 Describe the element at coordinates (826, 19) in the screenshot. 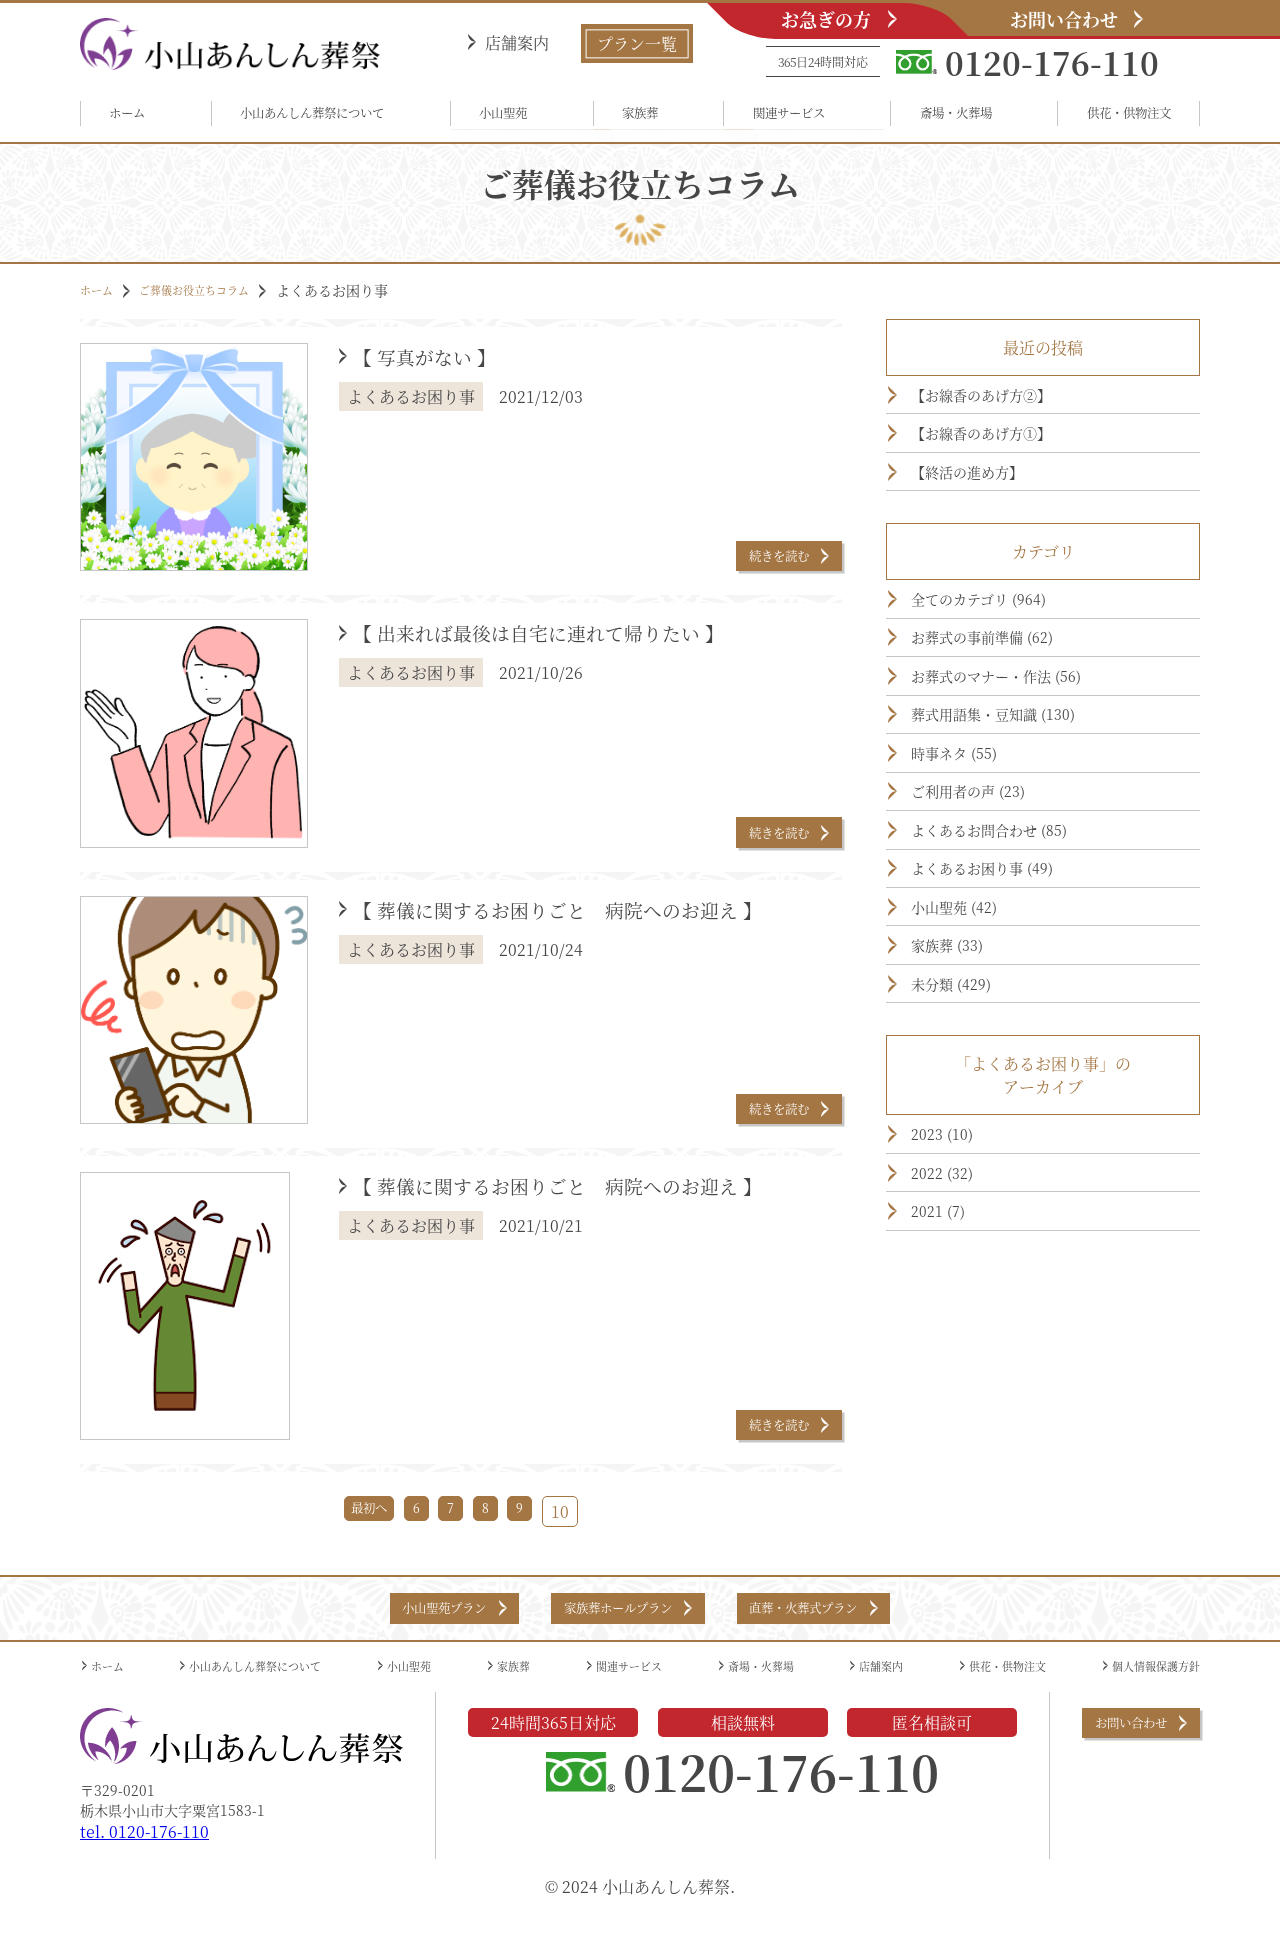

I see `お急ぎの方` at that location.